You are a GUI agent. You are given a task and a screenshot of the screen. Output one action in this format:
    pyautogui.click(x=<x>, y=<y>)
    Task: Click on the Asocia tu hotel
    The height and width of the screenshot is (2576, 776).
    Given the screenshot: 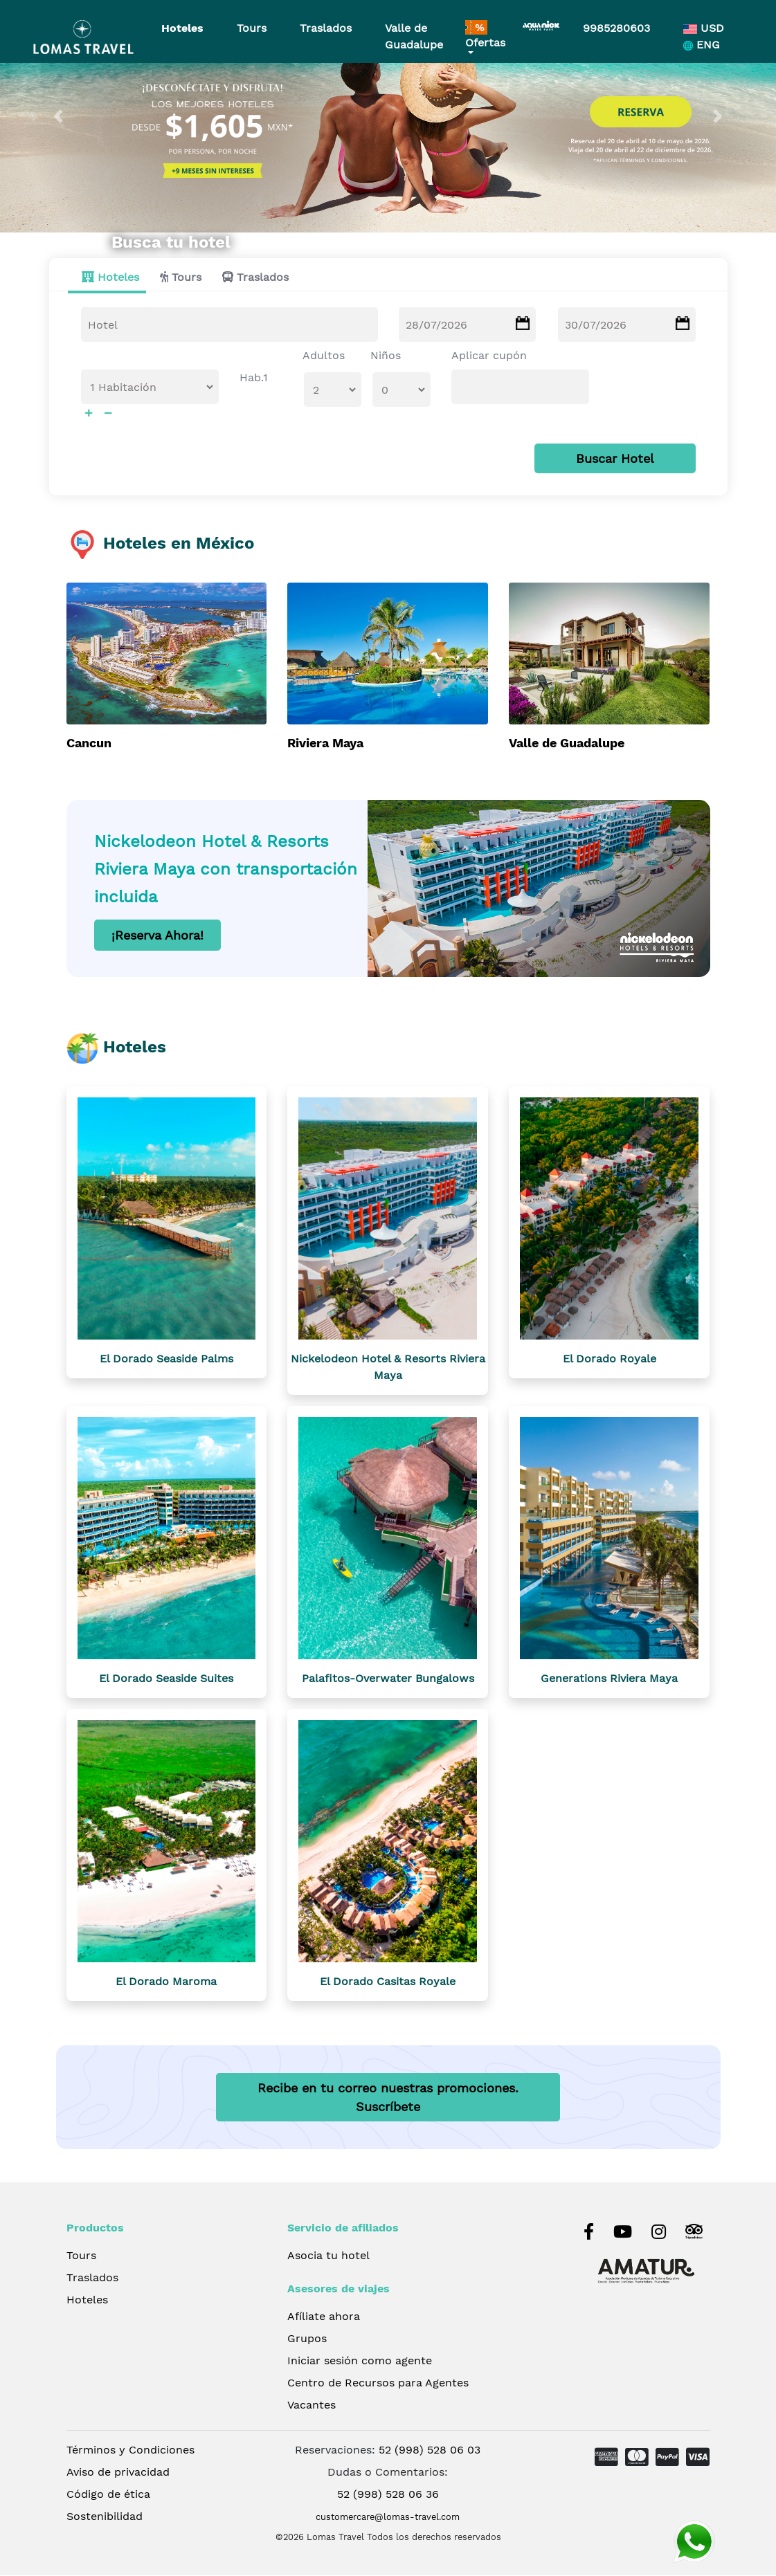 What is the action you would take?
    pyautogui.click(x=328, y=2256)
    